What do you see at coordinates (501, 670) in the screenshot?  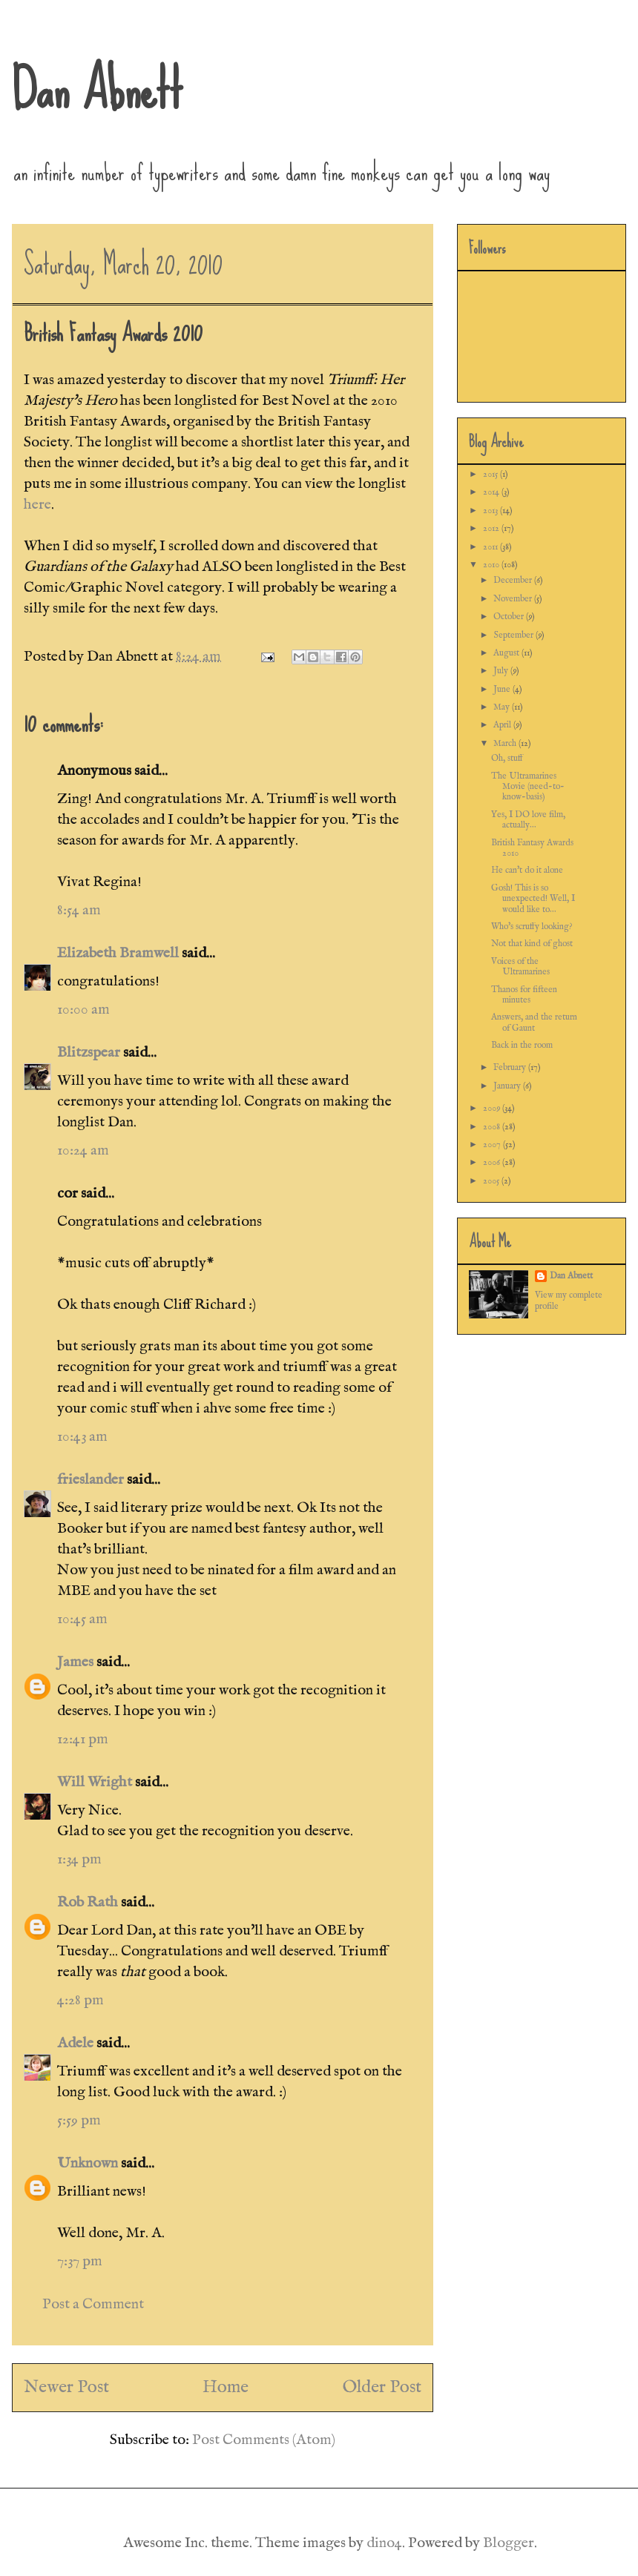 I see `July` at bounding box center [501, 670].